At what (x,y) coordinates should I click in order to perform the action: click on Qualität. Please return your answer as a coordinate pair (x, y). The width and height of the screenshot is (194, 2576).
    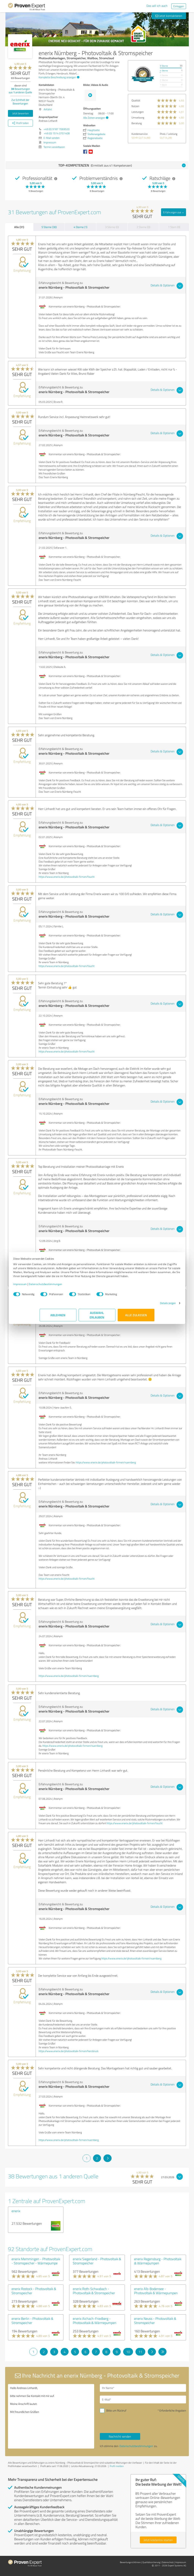
    Looking at the image, I should click on (135, 100).